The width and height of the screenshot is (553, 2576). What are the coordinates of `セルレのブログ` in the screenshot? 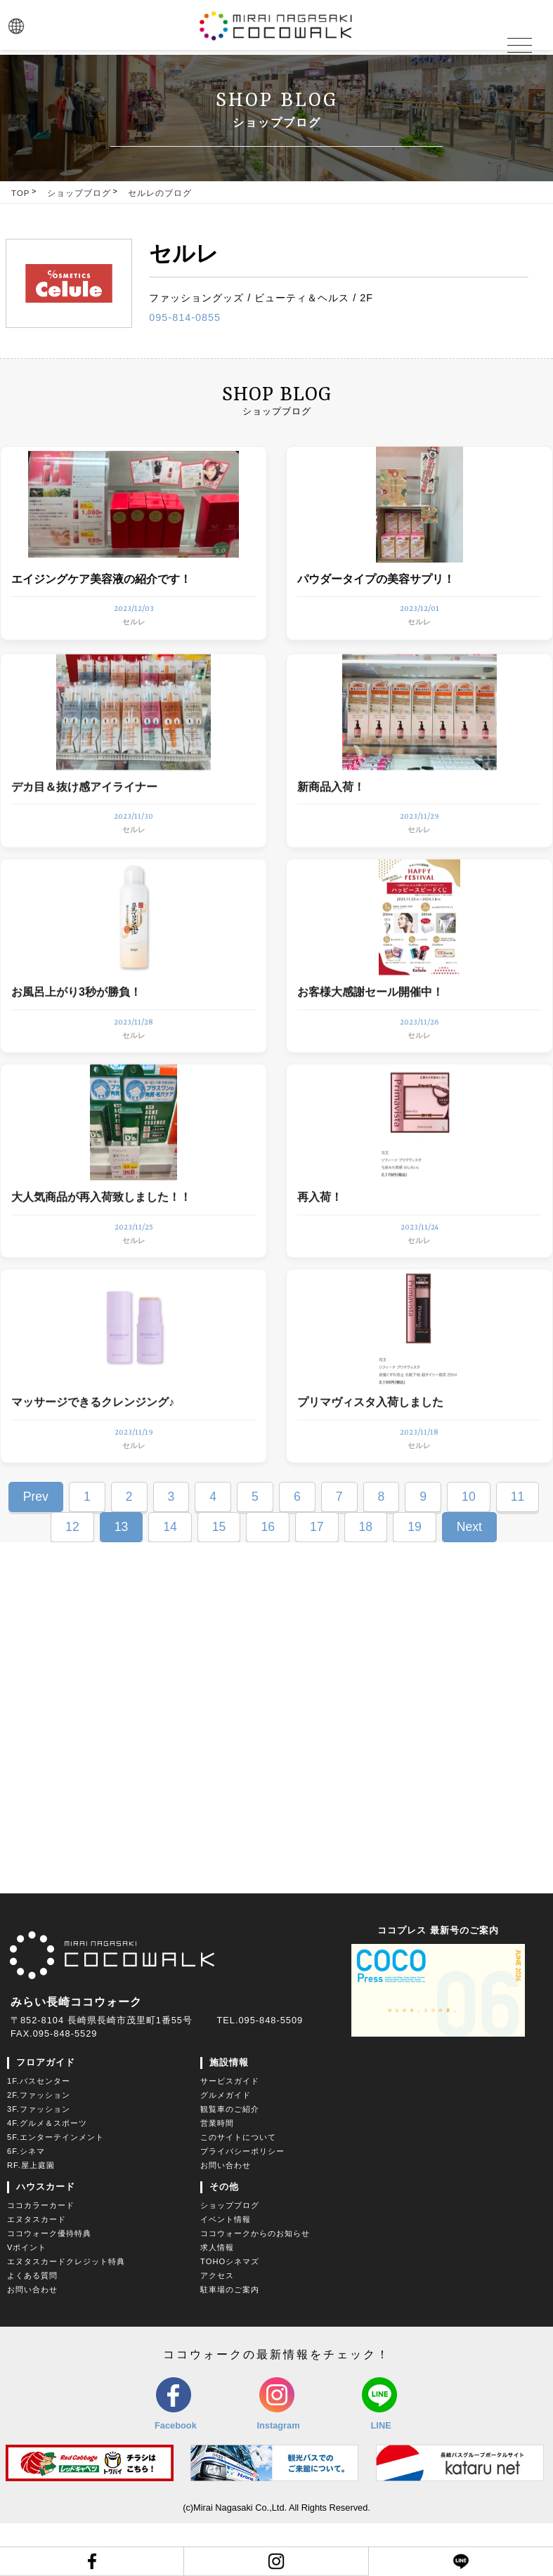 It's located at (160, 193).